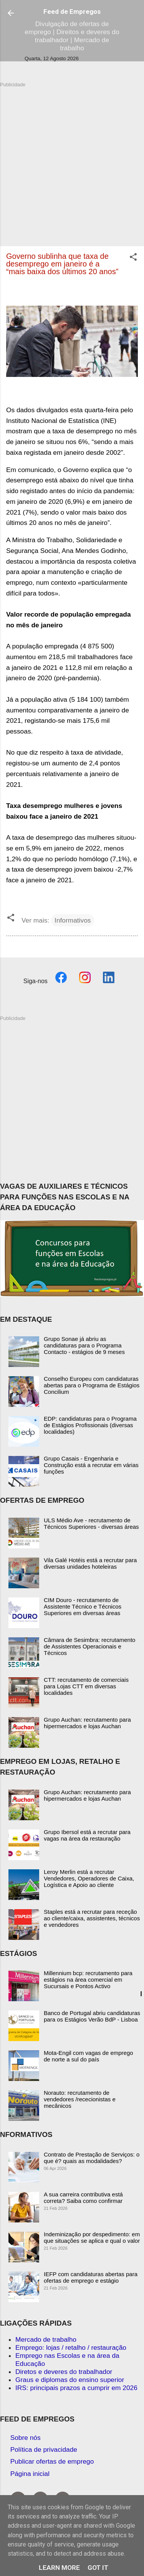  Describe the element at coordinates (92, 2016) in the screenshot. I see `Banco de Portugal abriu candidaturas para os Estágios Verão BdP - Lisboa` at that location.